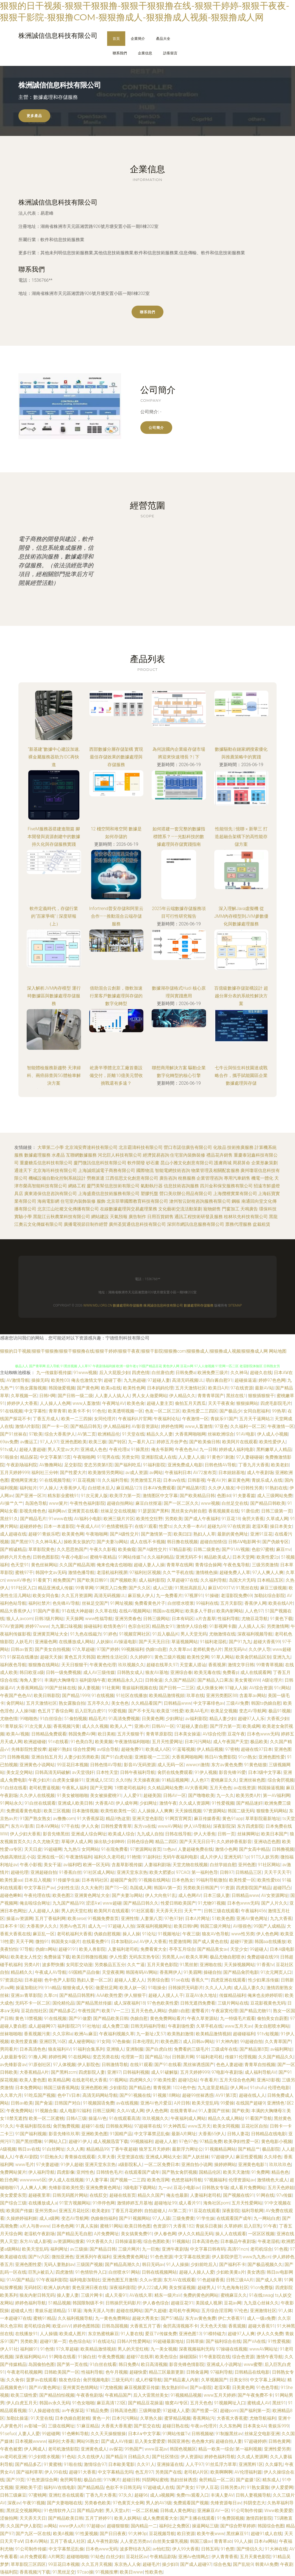  I want to click on 五月天激情社区, so click(190, 1388).